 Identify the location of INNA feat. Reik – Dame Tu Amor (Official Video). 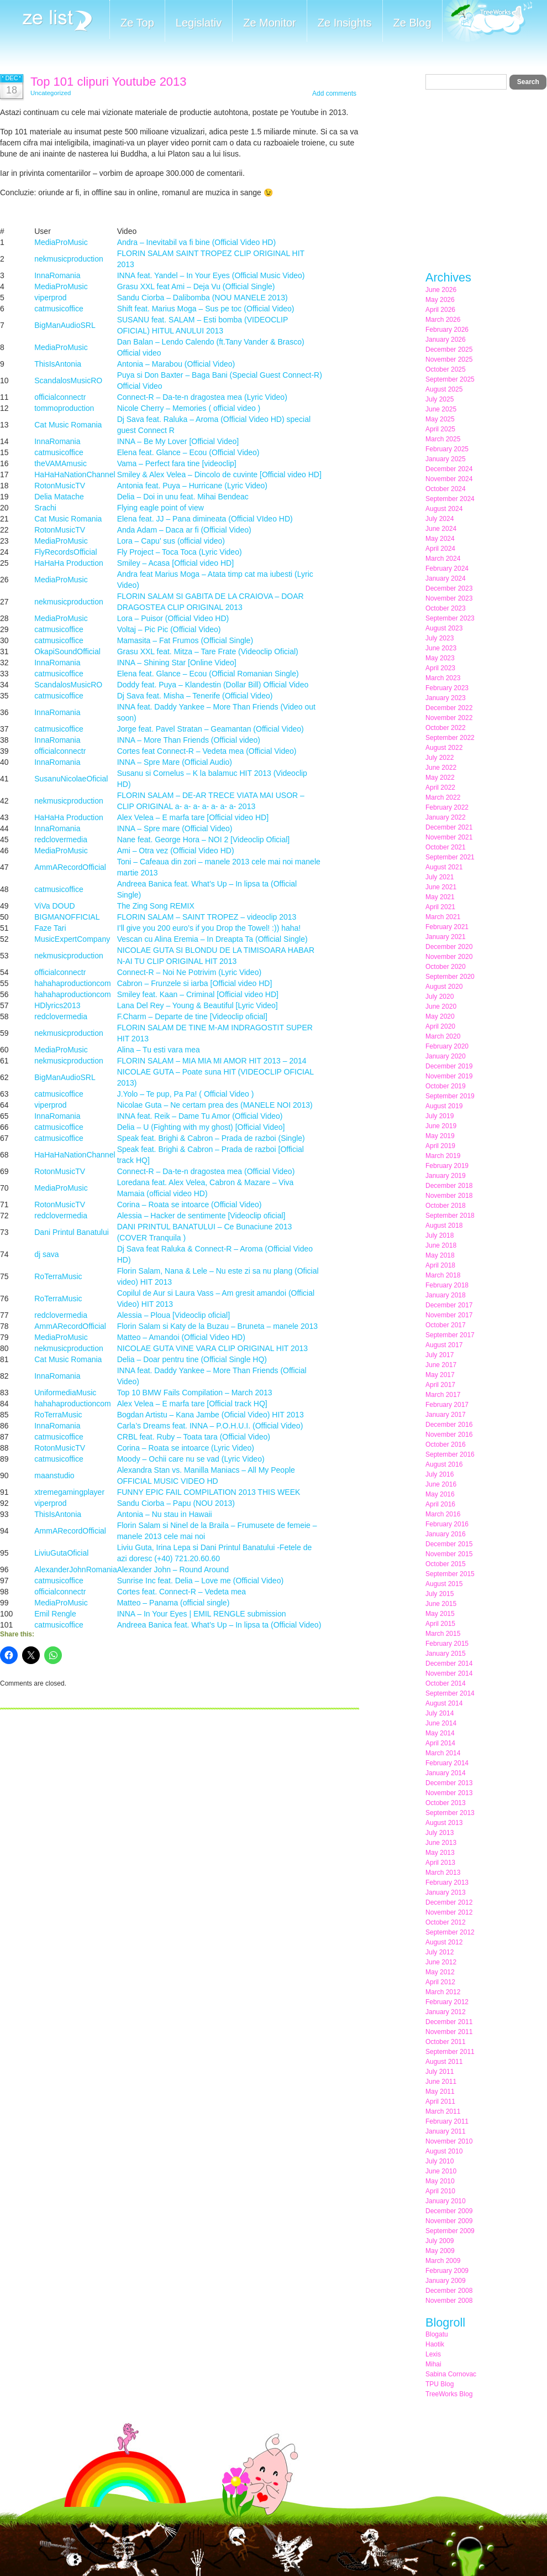
(200, 1116).